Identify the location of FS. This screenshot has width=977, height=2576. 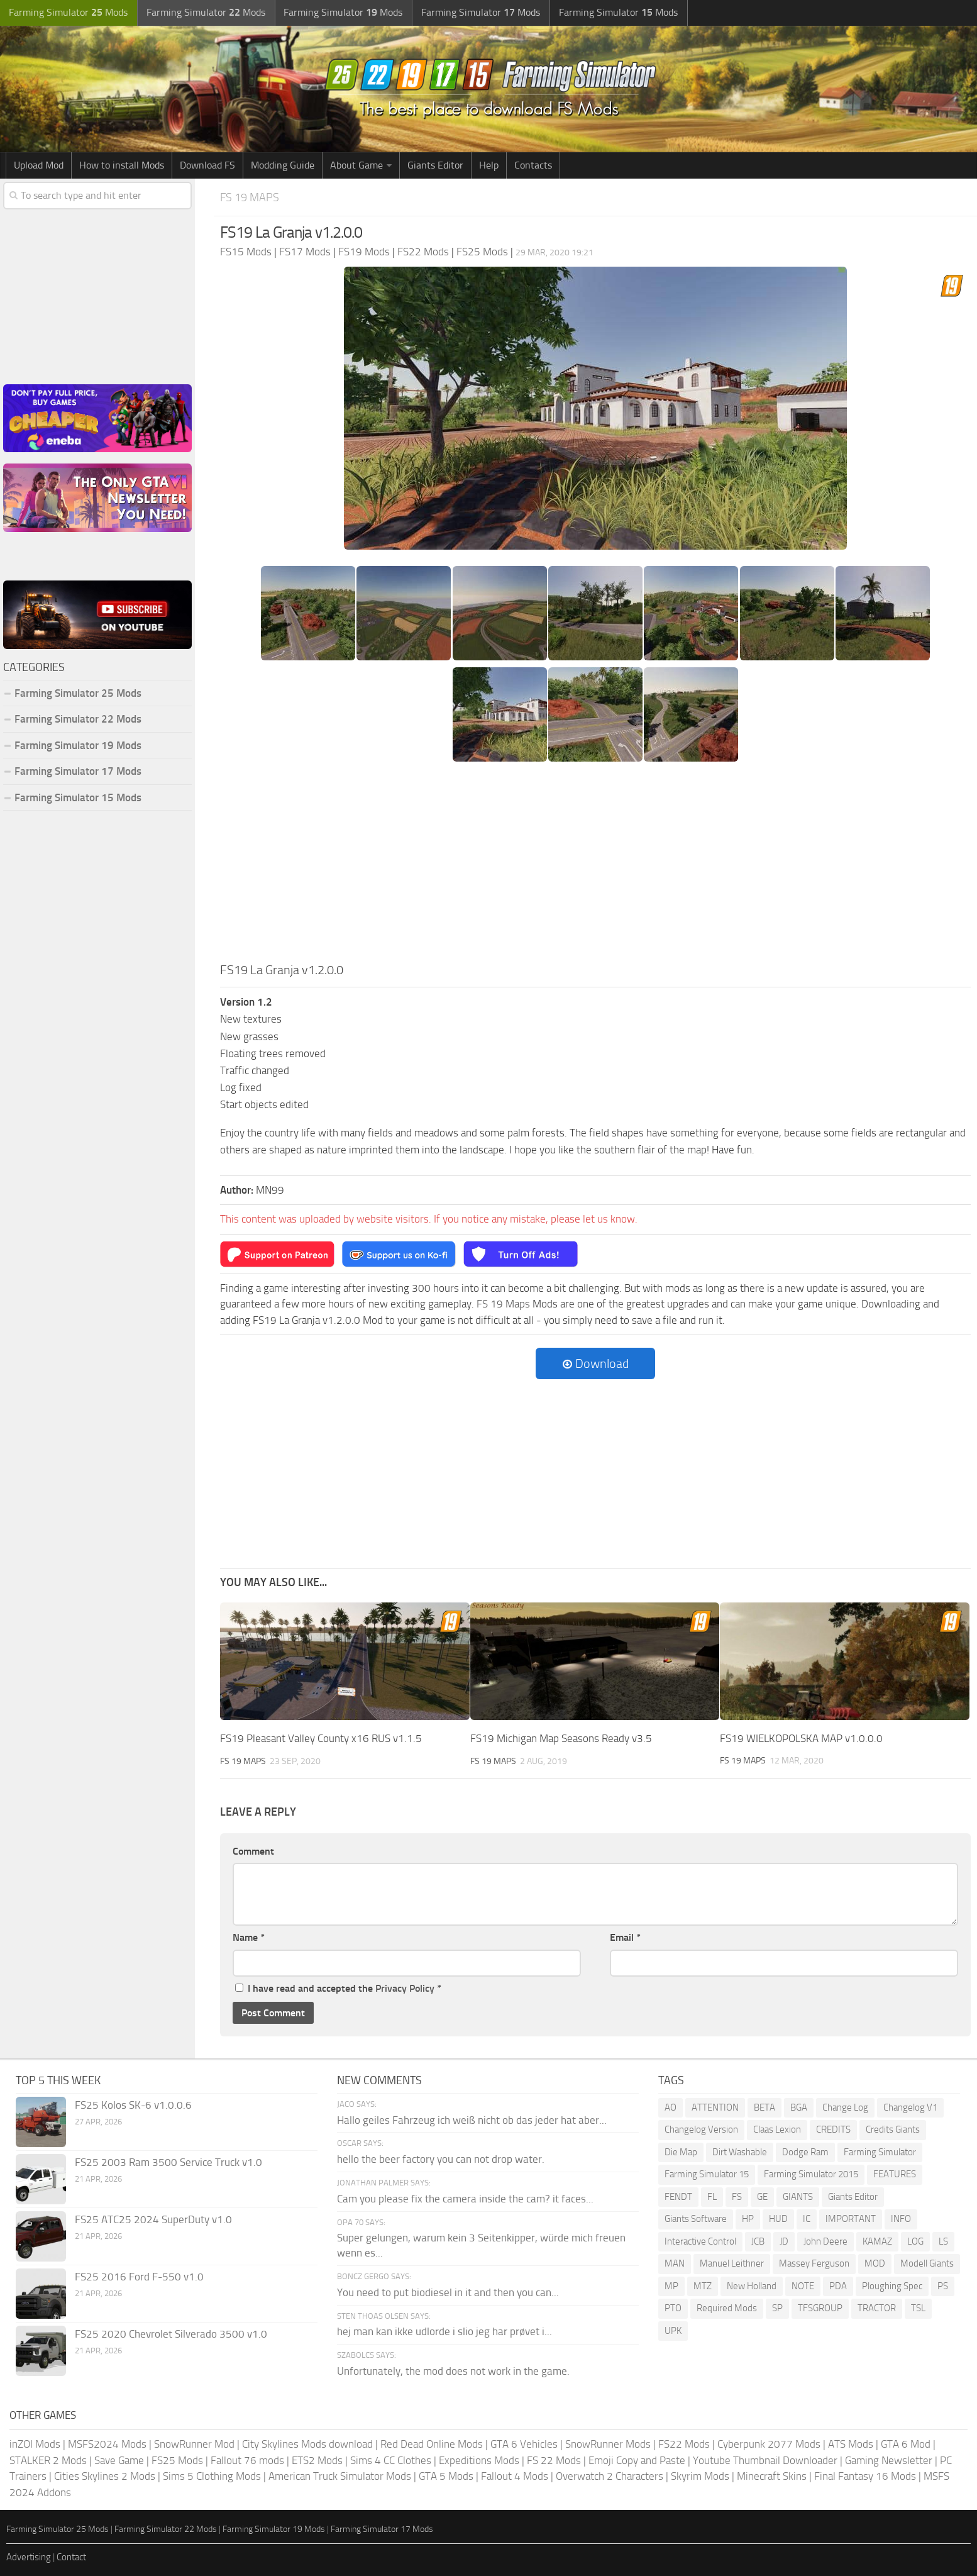
(737, 2196).